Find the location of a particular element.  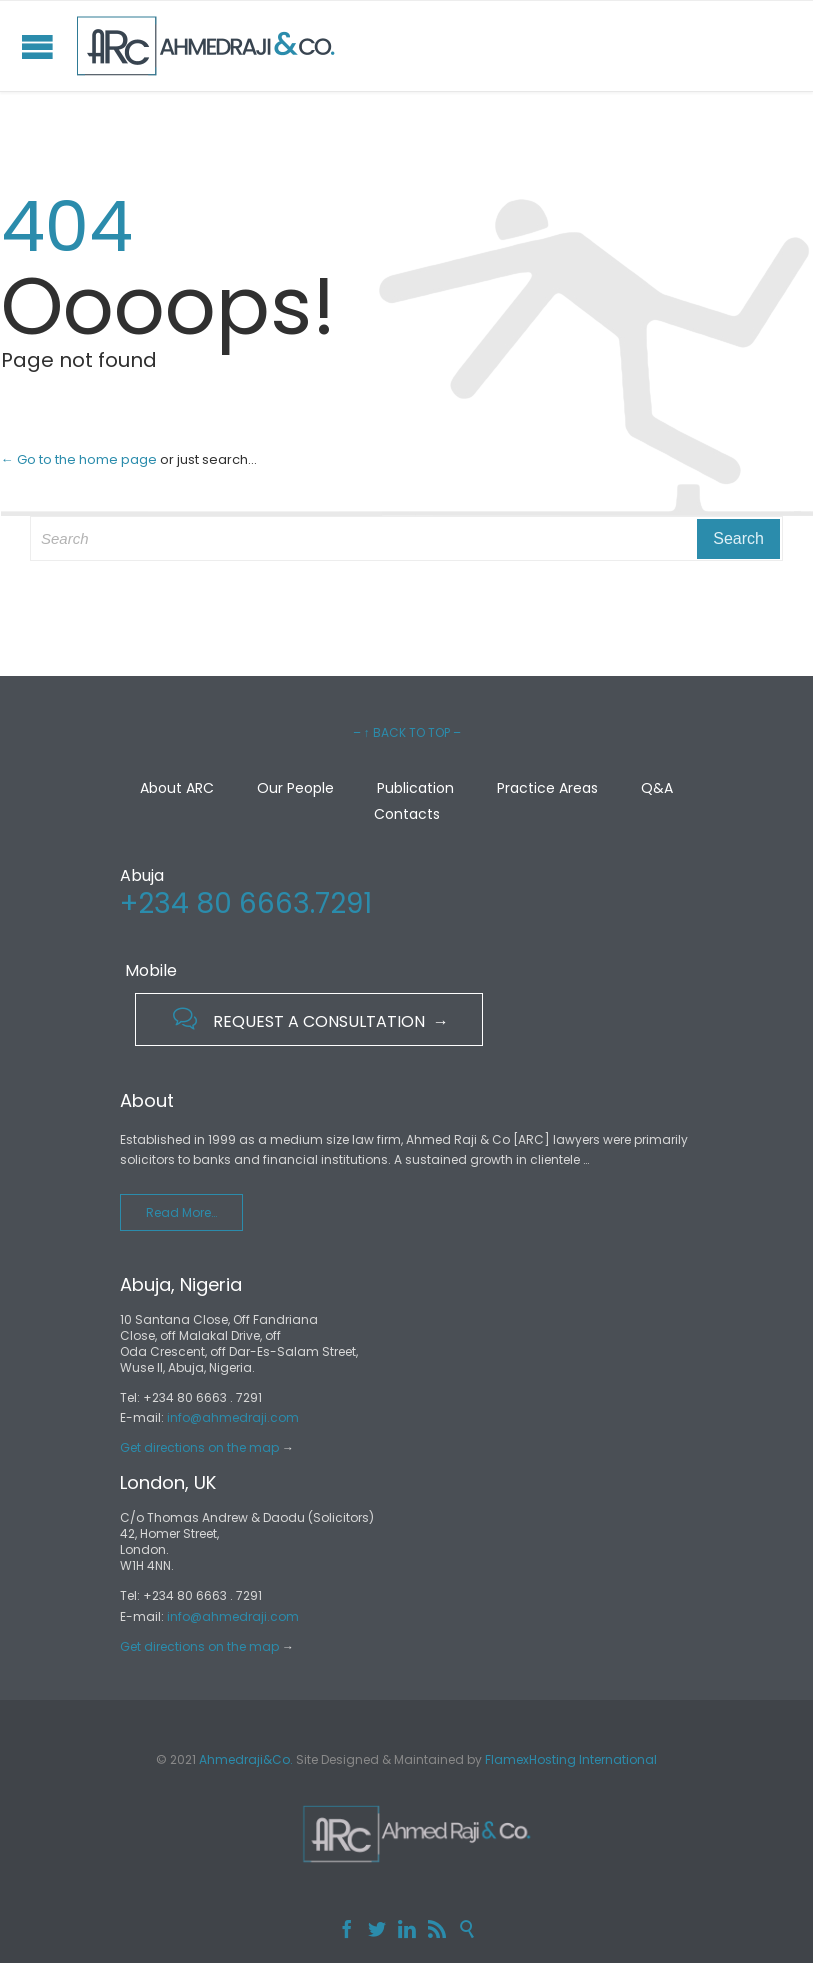

Our People is located at coordinates (295, 788).